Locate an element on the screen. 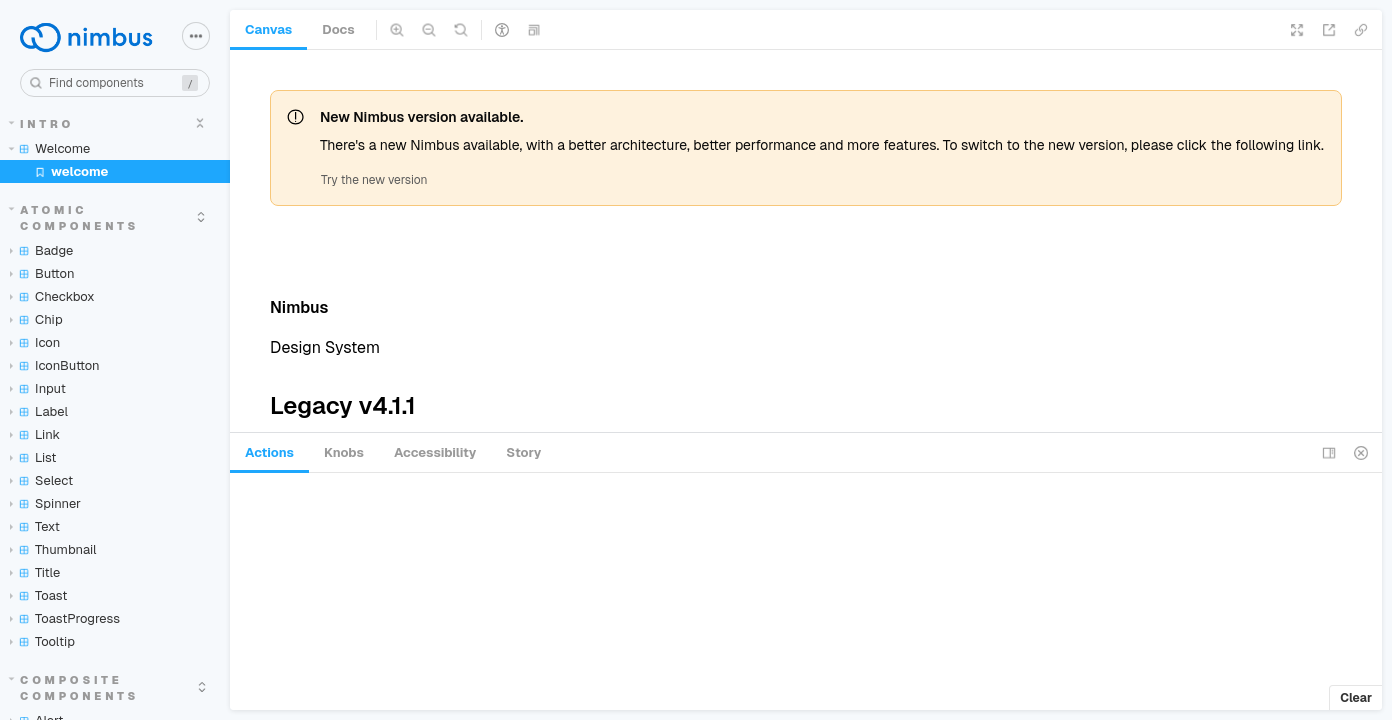 The image size is (1392, 720). ToastProgress is located at coordinates (65, 618).